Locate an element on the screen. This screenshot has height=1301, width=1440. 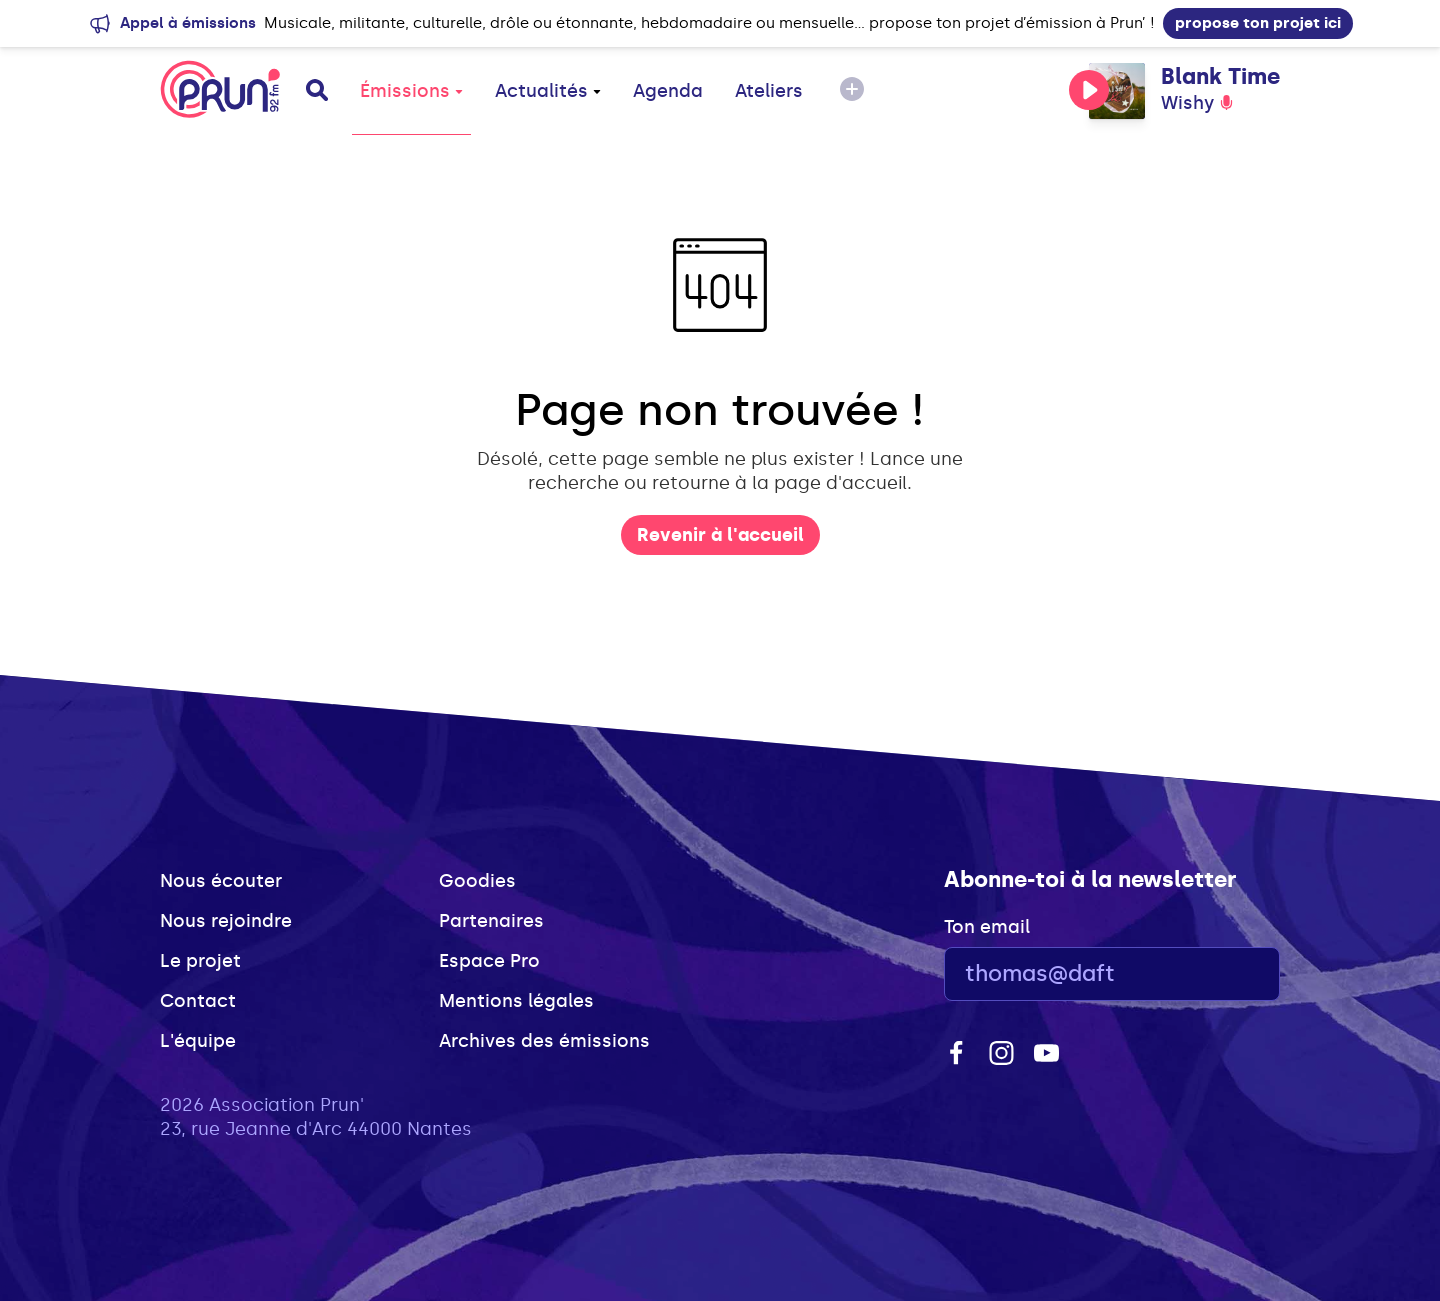
Émissions is located at coordinates (411, 91).